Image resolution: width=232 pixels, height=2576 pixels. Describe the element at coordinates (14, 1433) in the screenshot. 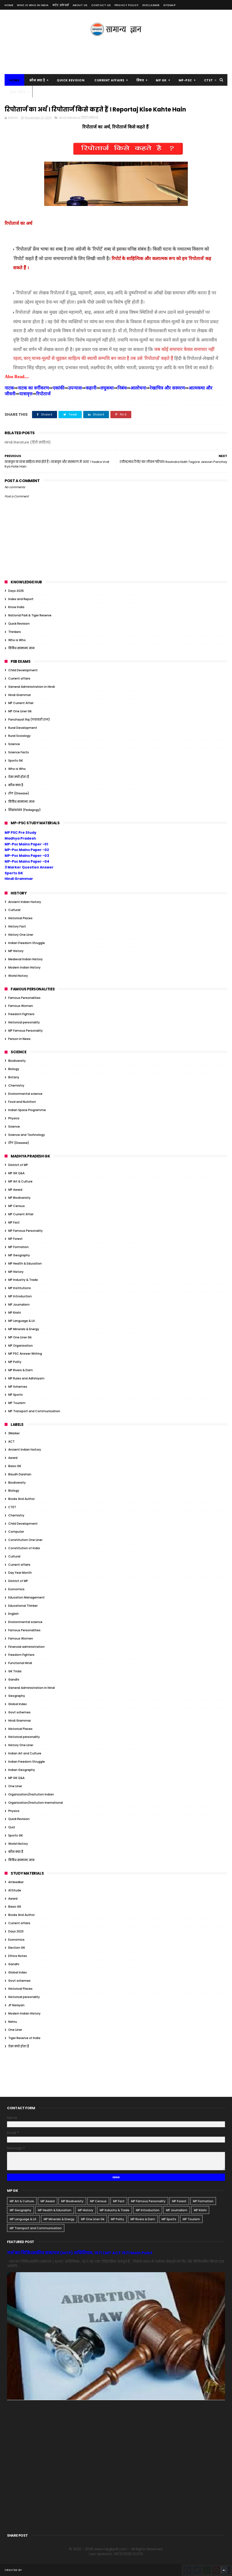

I see `3Marker` at that location.